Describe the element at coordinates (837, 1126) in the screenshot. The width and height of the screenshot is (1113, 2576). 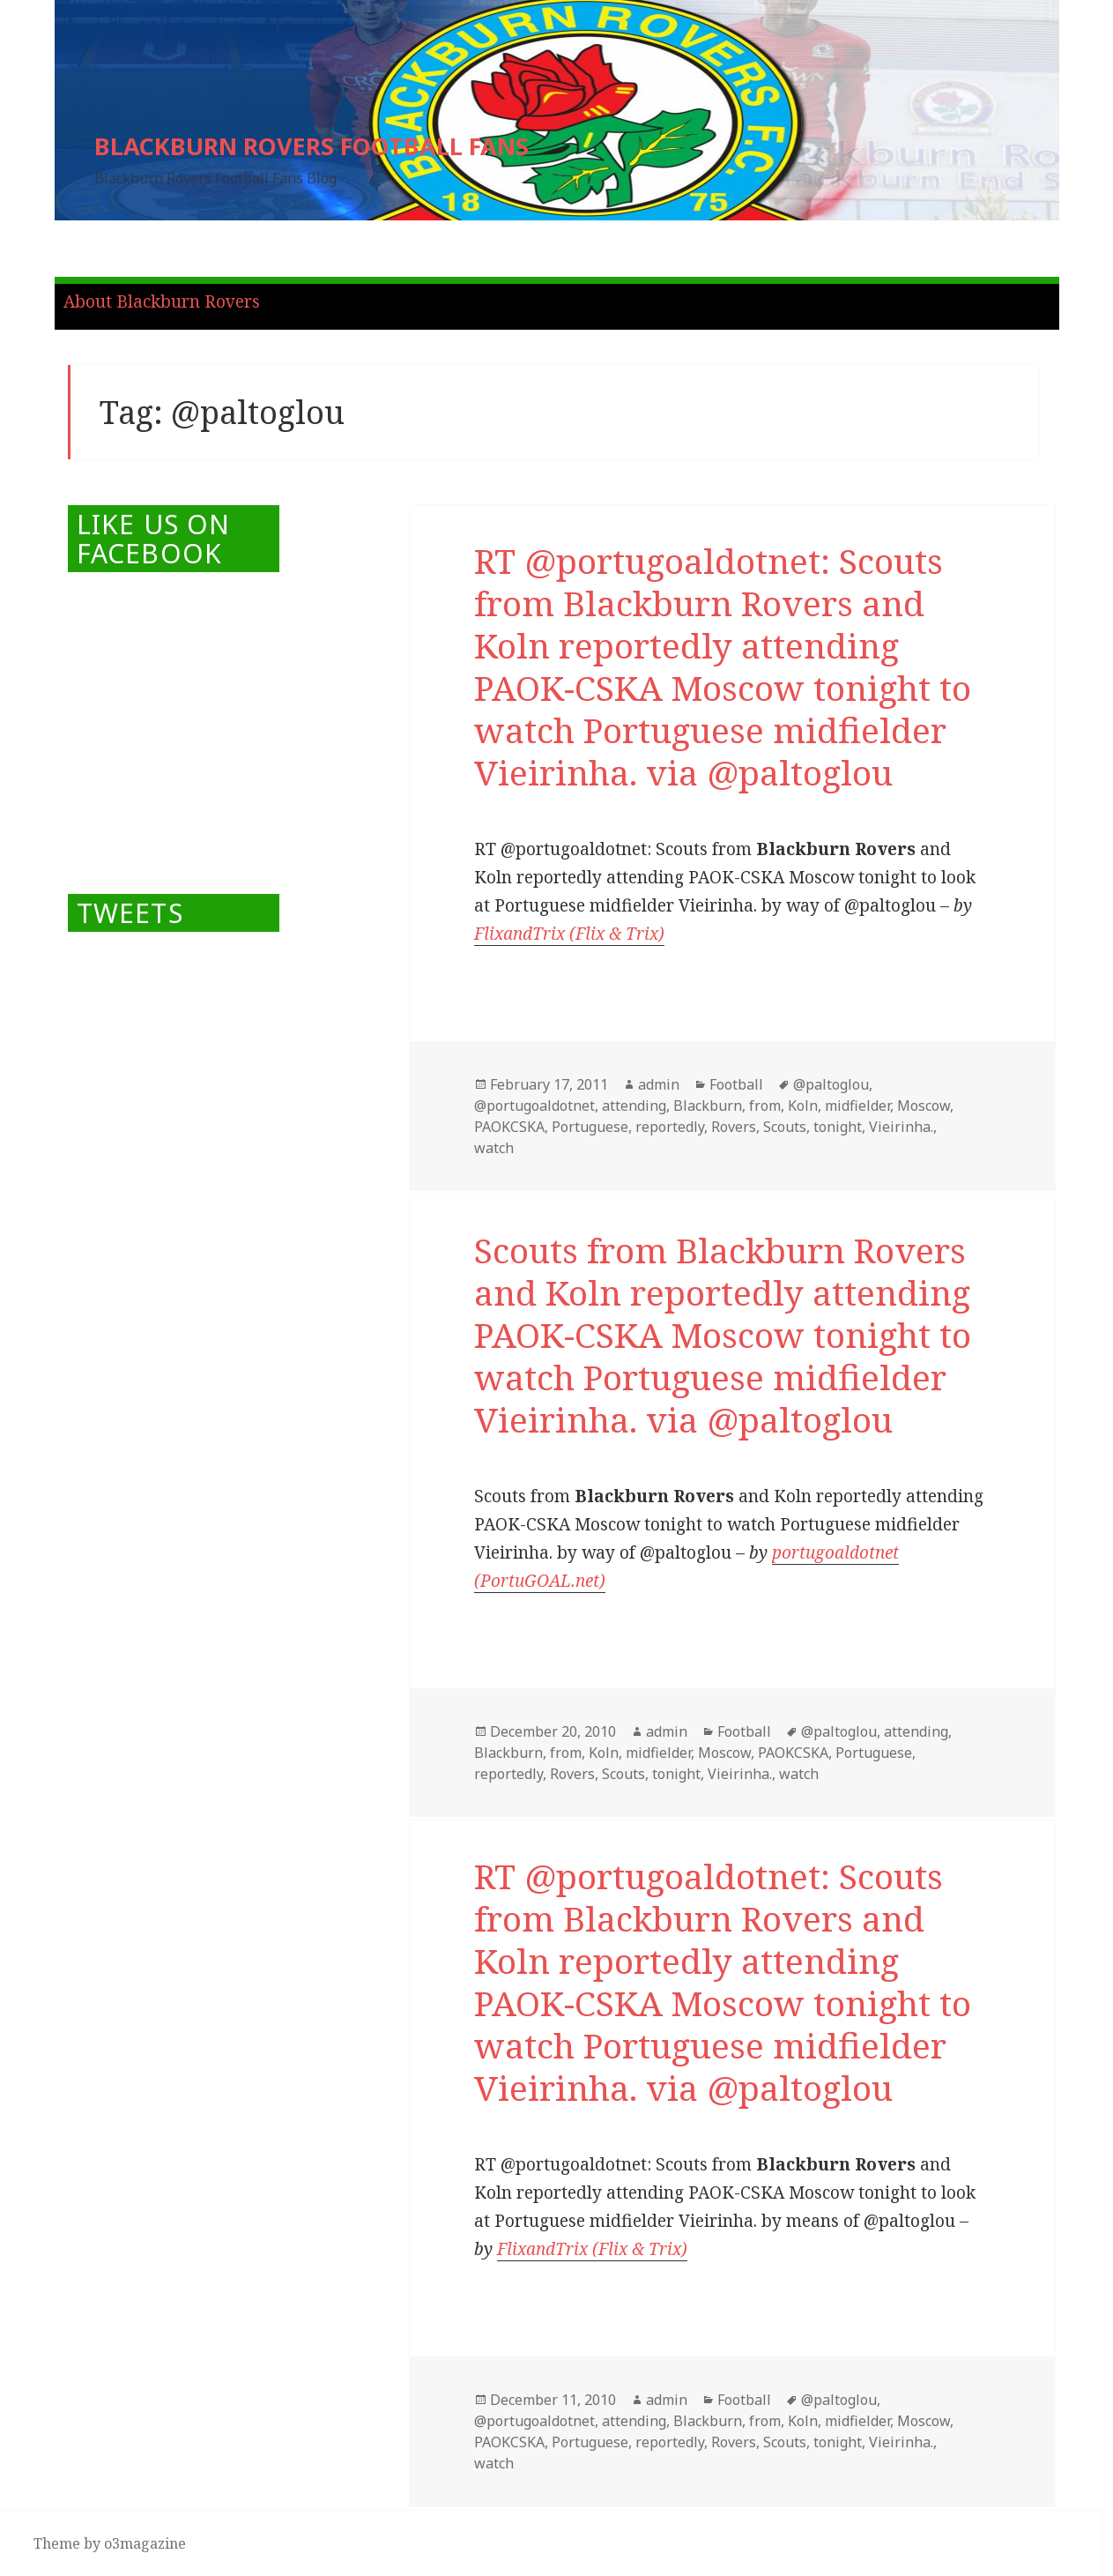
I see `tonight` at that location.